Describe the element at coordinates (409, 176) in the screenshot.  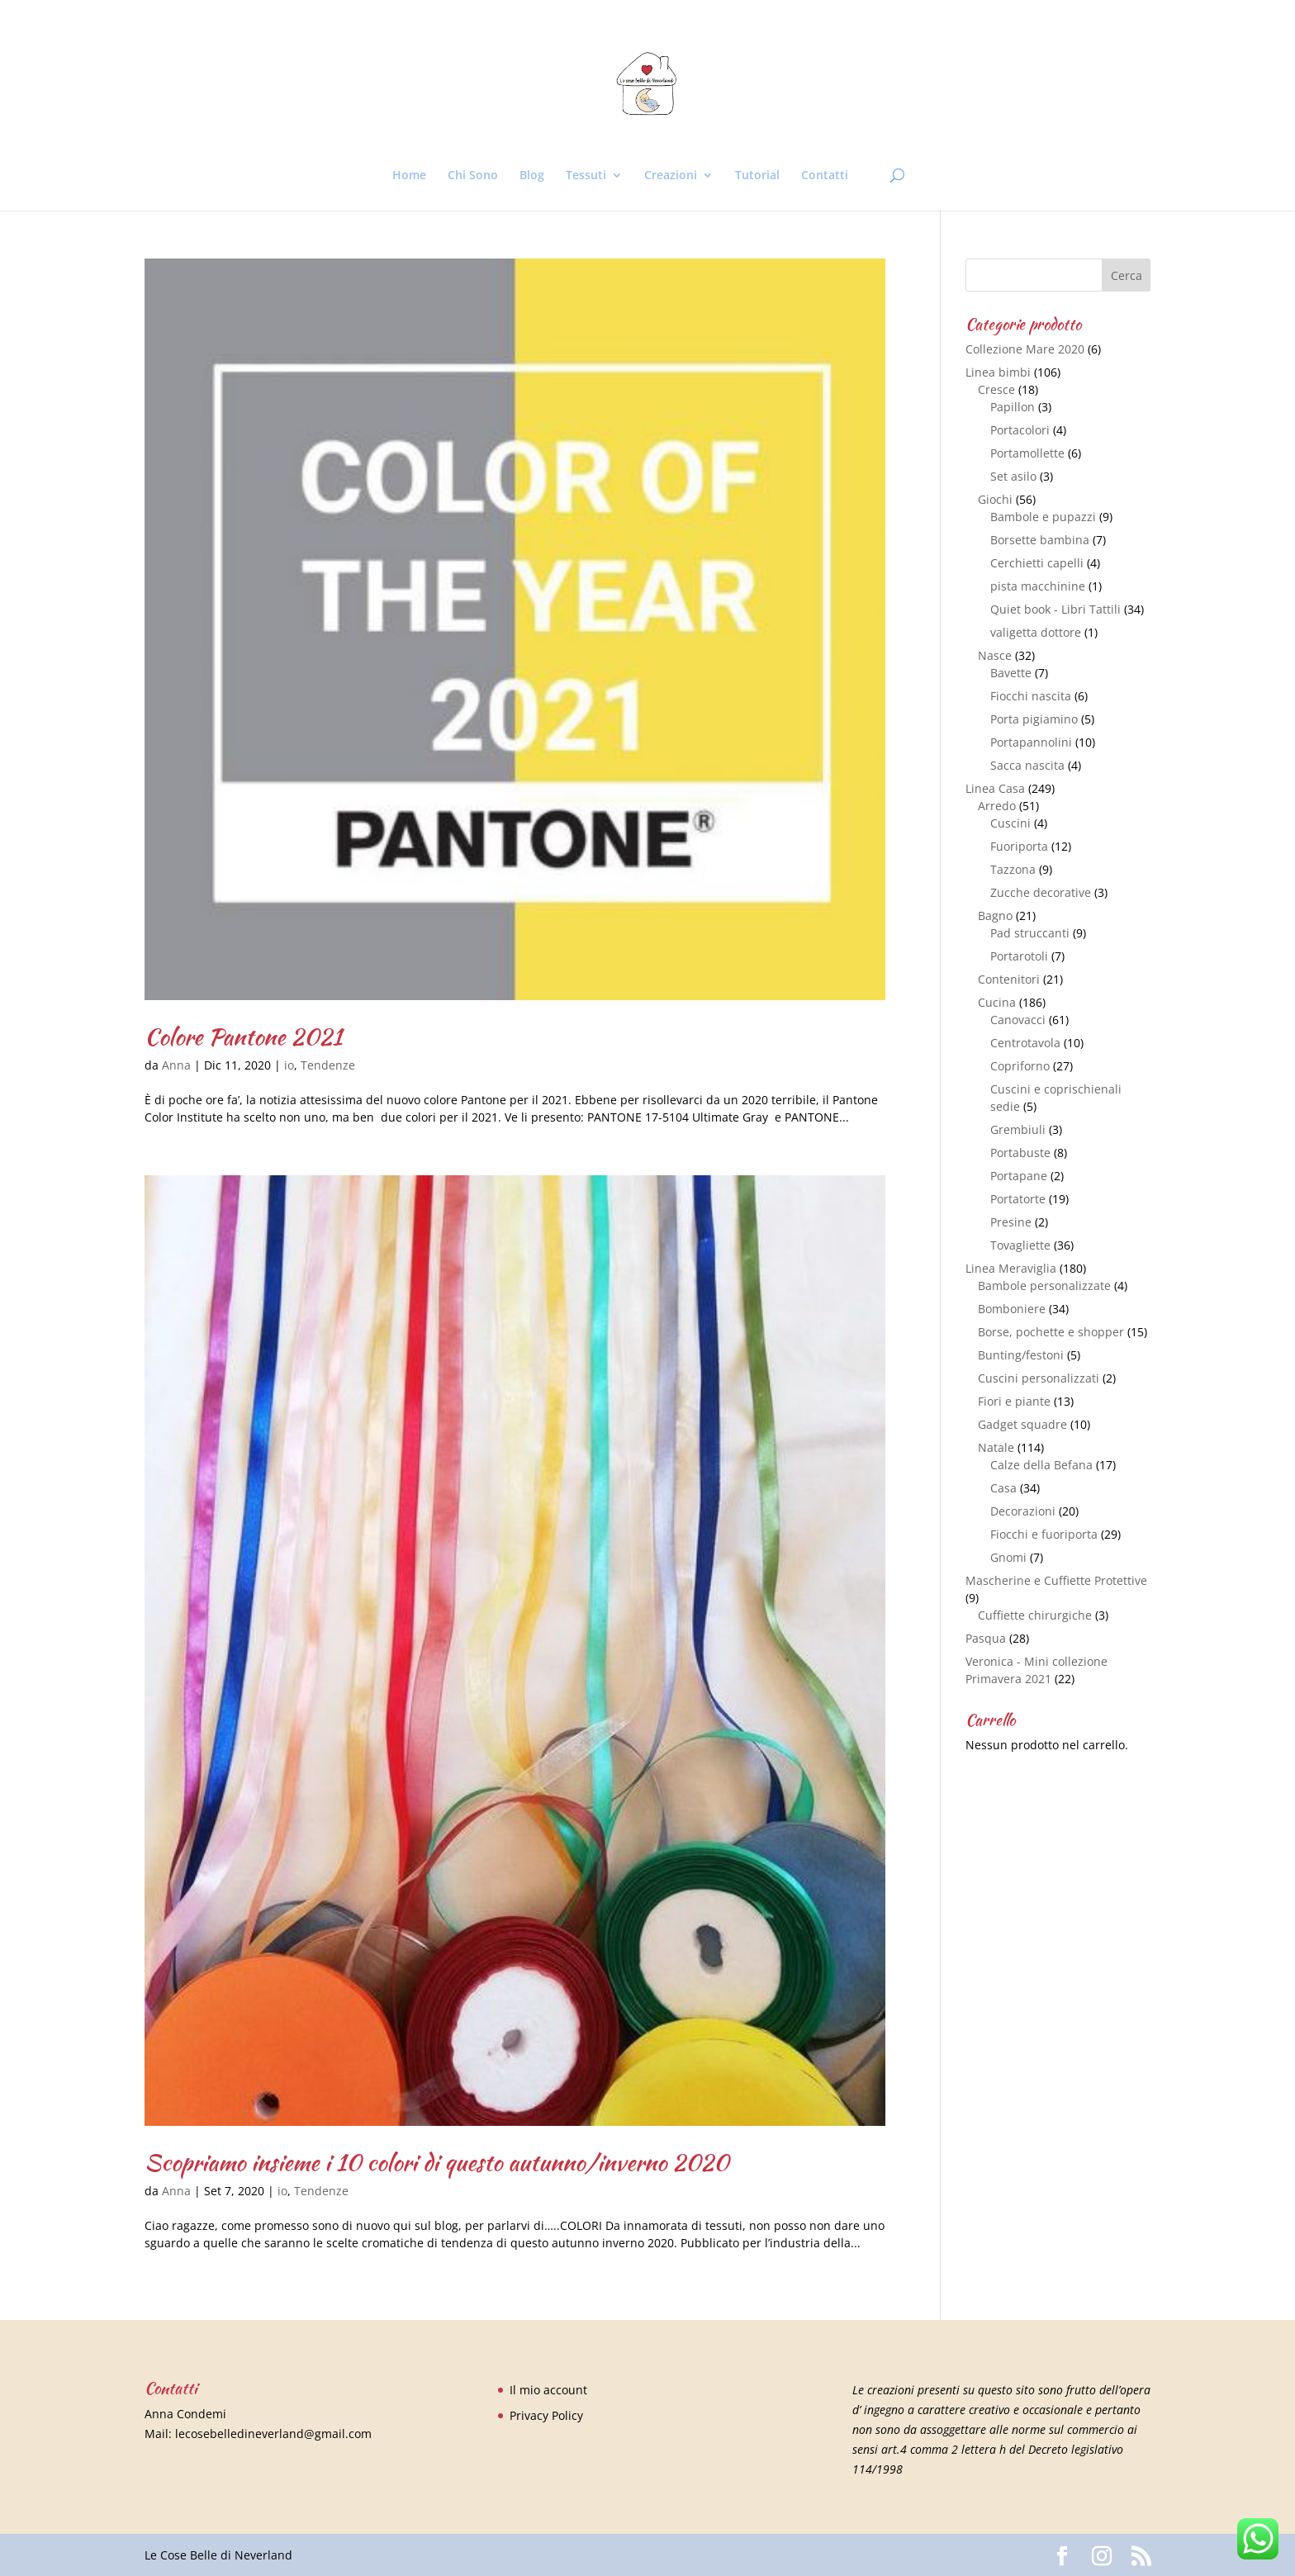
I see `Home` at that location.